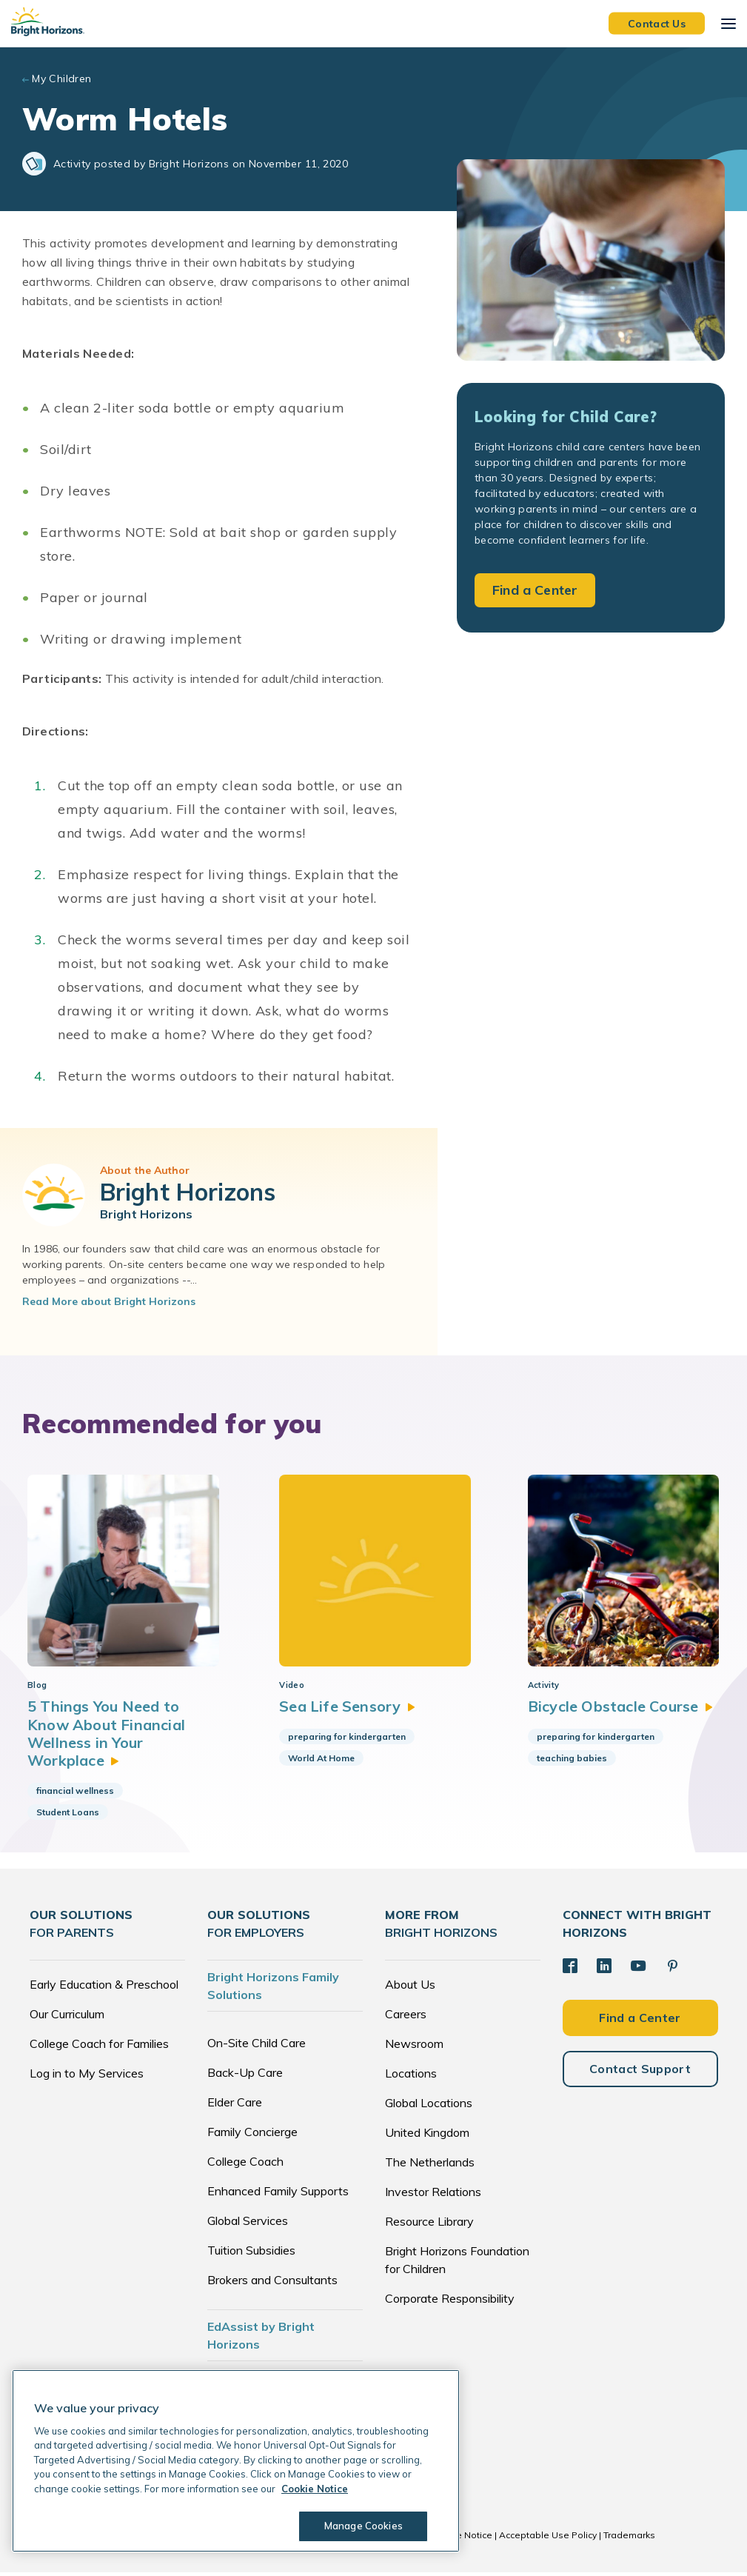 Image resolution: width=747 pixels, height=2576 pixels. What do you see at coordinates (247, 2224) in the screenshot?
I see `Global Services` at bounding box center [247, 2224].